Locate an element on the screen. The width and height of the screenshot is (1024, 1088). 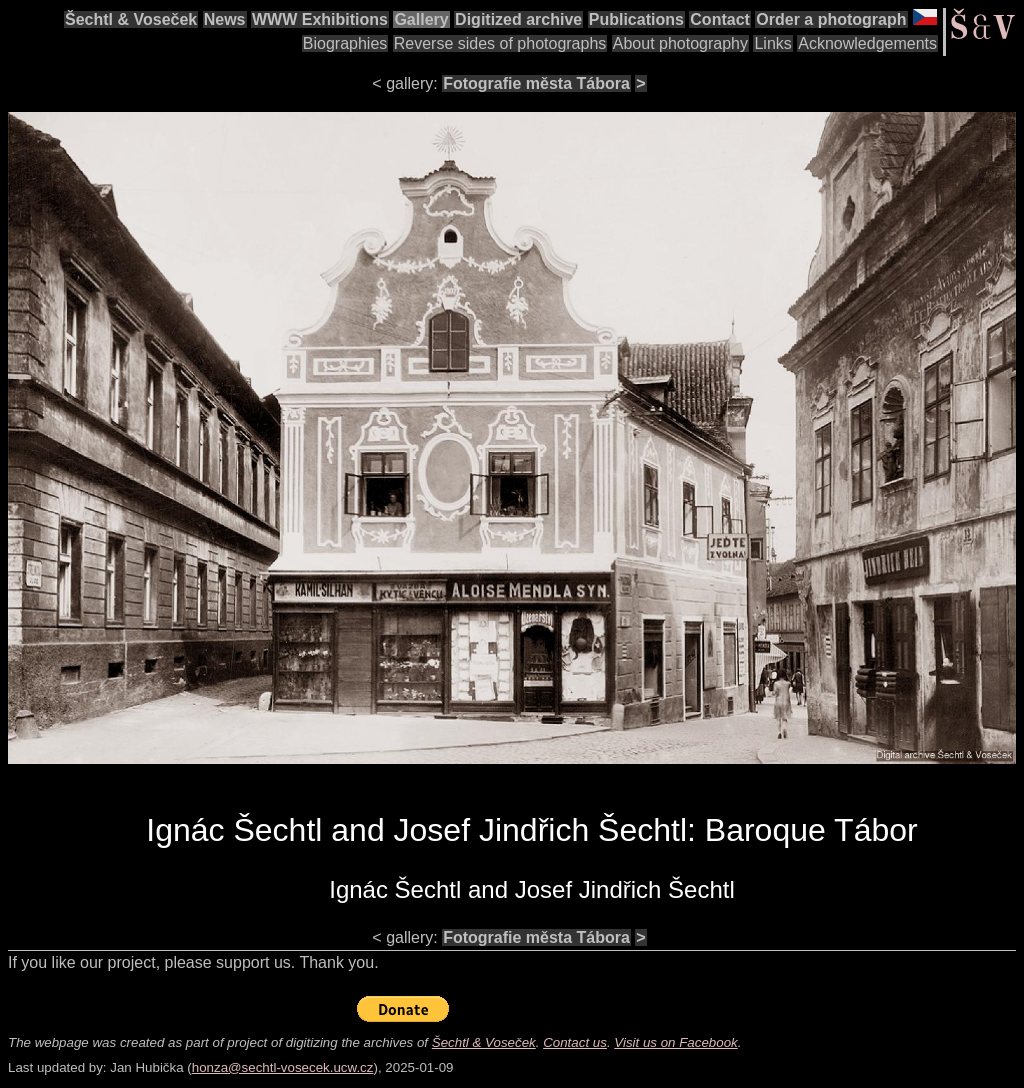
Reverse sides of photographs is located at coordinates (500, 43).